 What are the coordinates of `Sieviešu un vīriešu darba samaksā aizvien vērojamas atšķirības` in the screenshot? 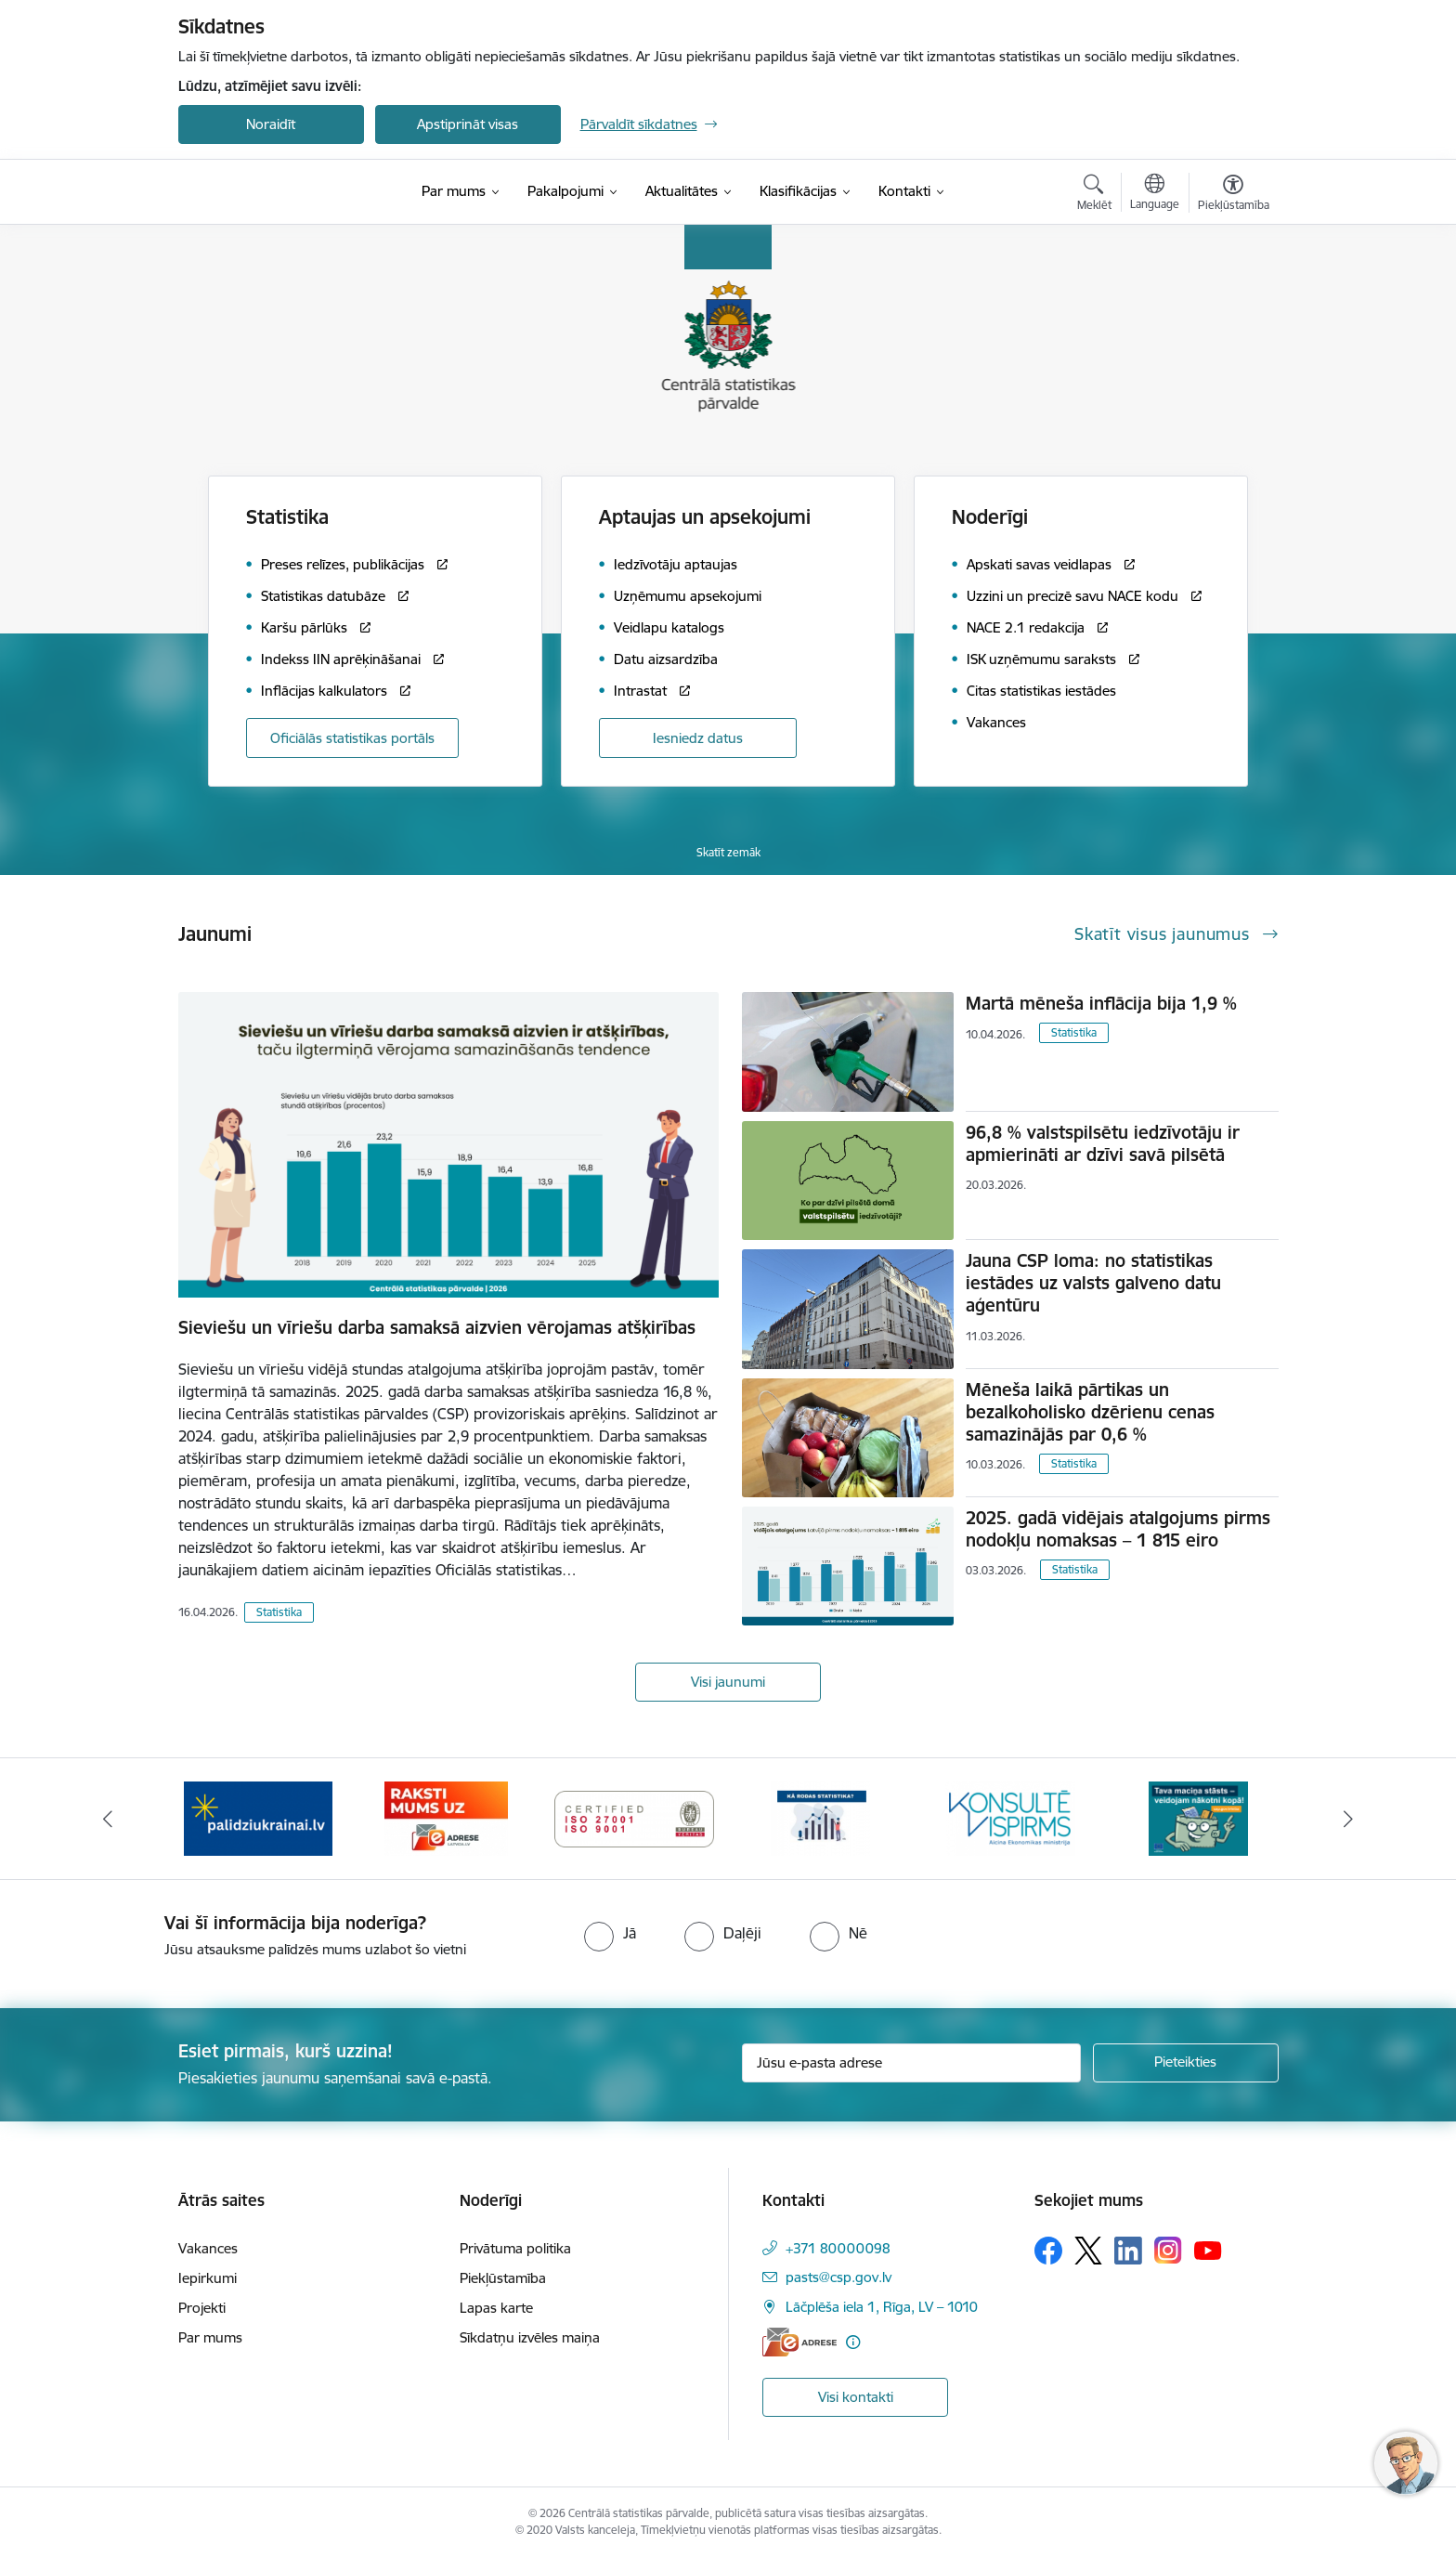 It's located at (437, 1327).